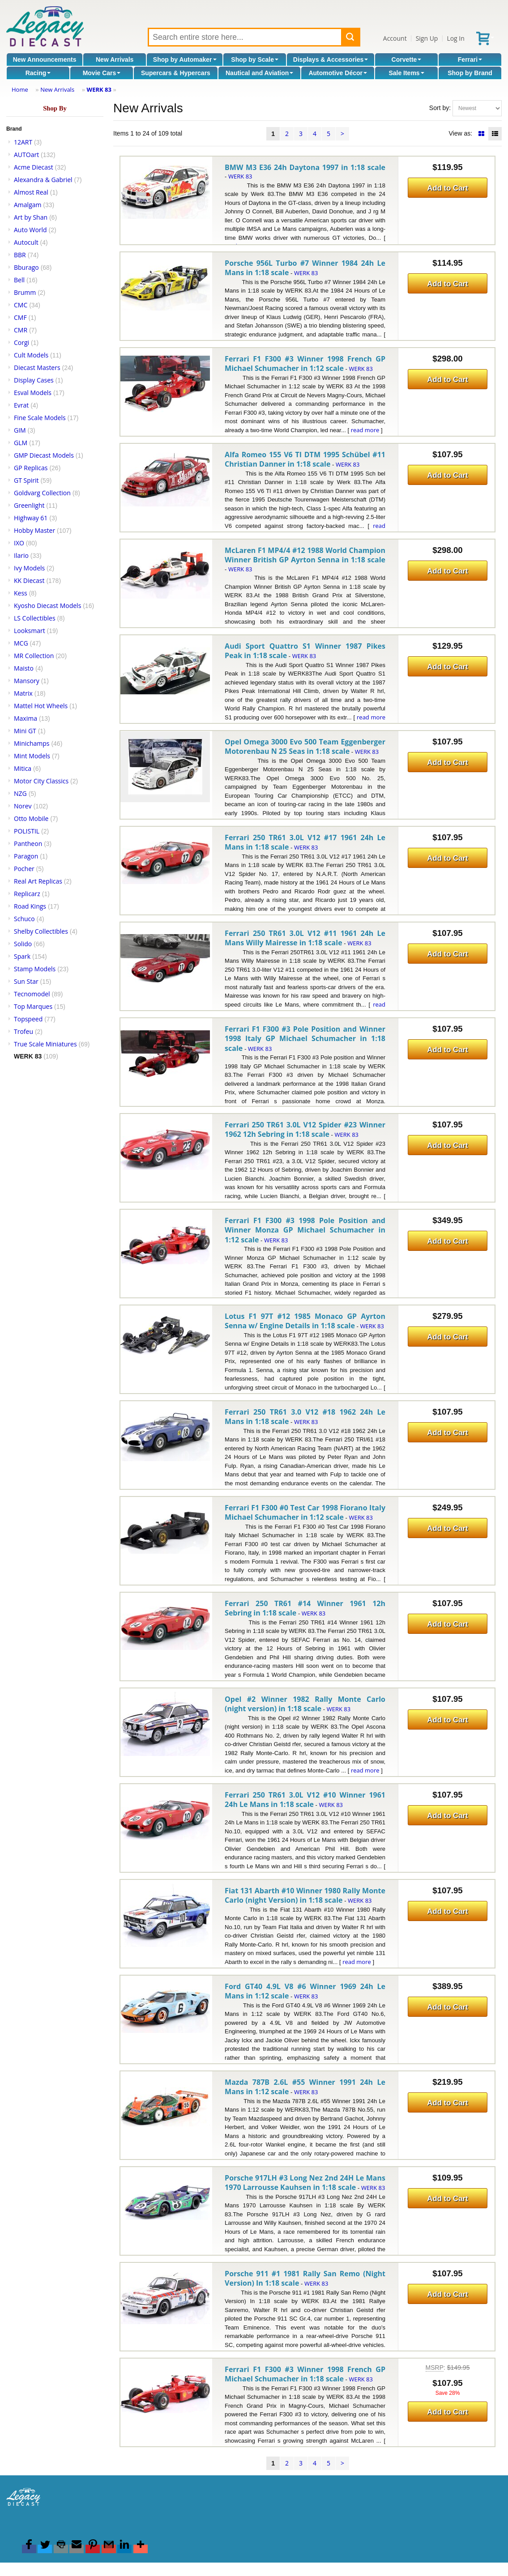  I want to click on Nautical and Aviation, so click(259, 73).